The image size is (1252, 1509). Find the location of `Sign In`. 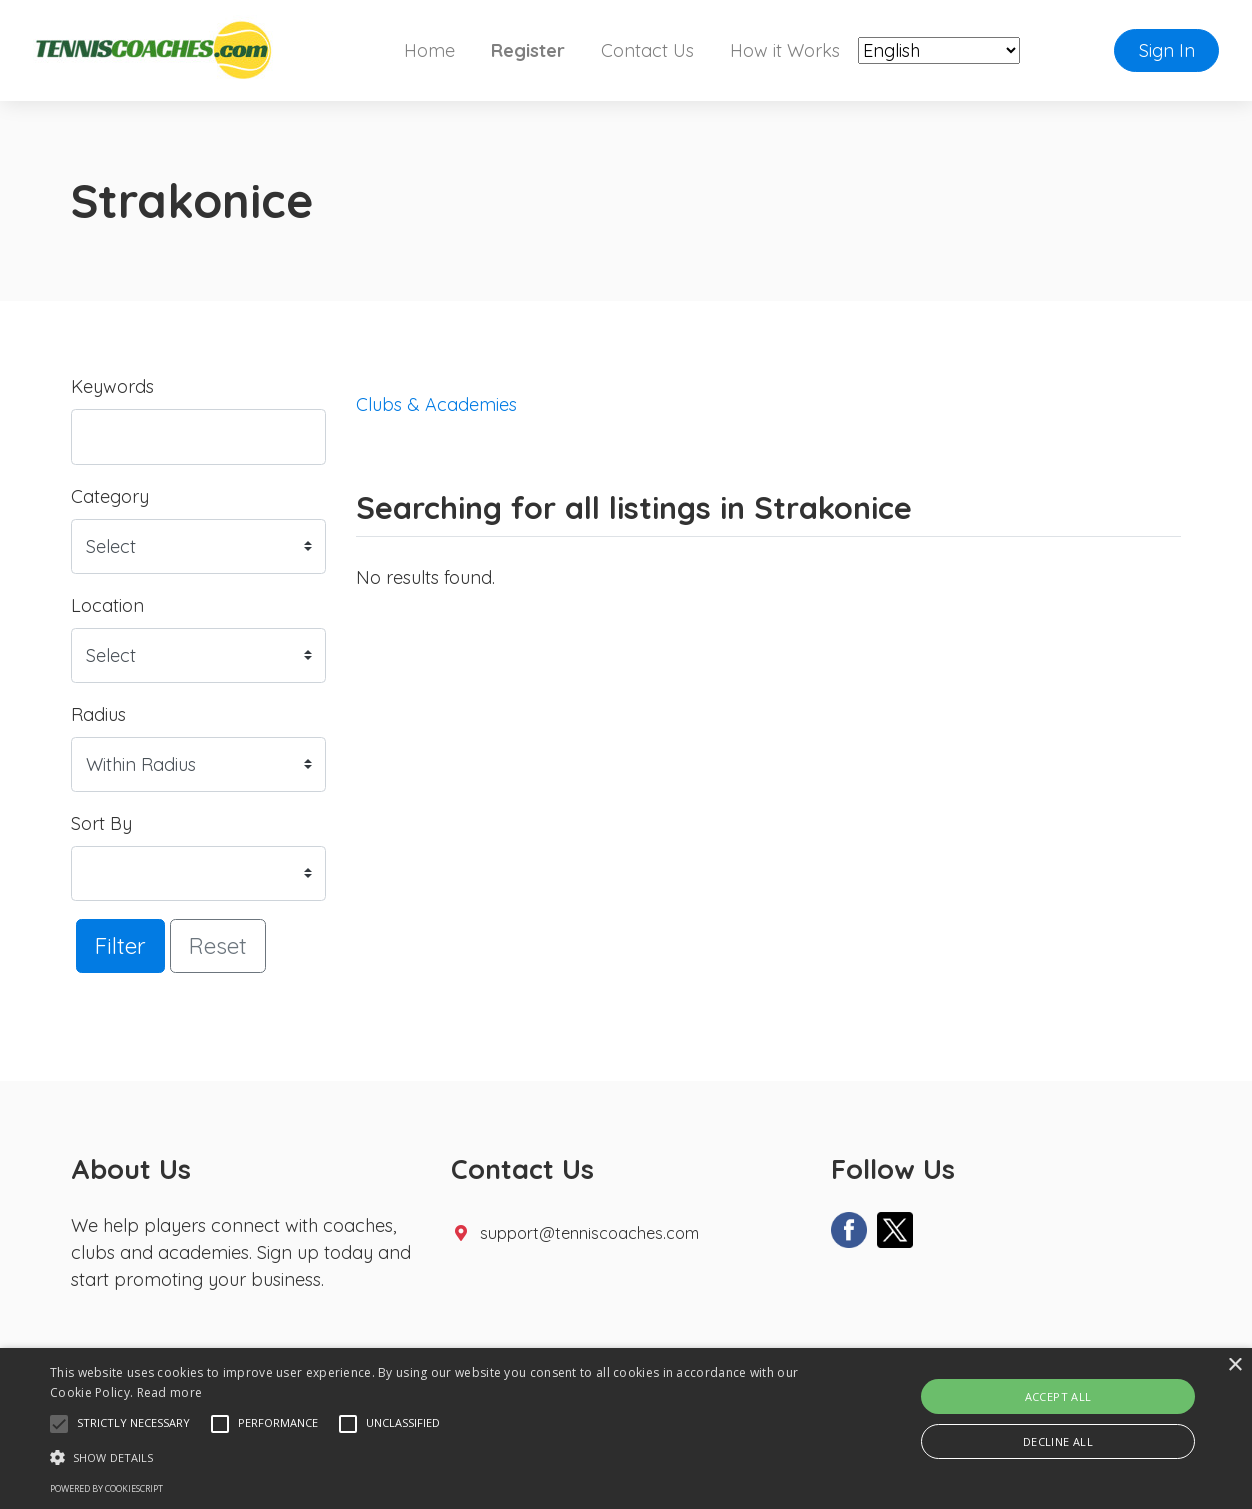

Sign In is located at coordinates (1167, 50).